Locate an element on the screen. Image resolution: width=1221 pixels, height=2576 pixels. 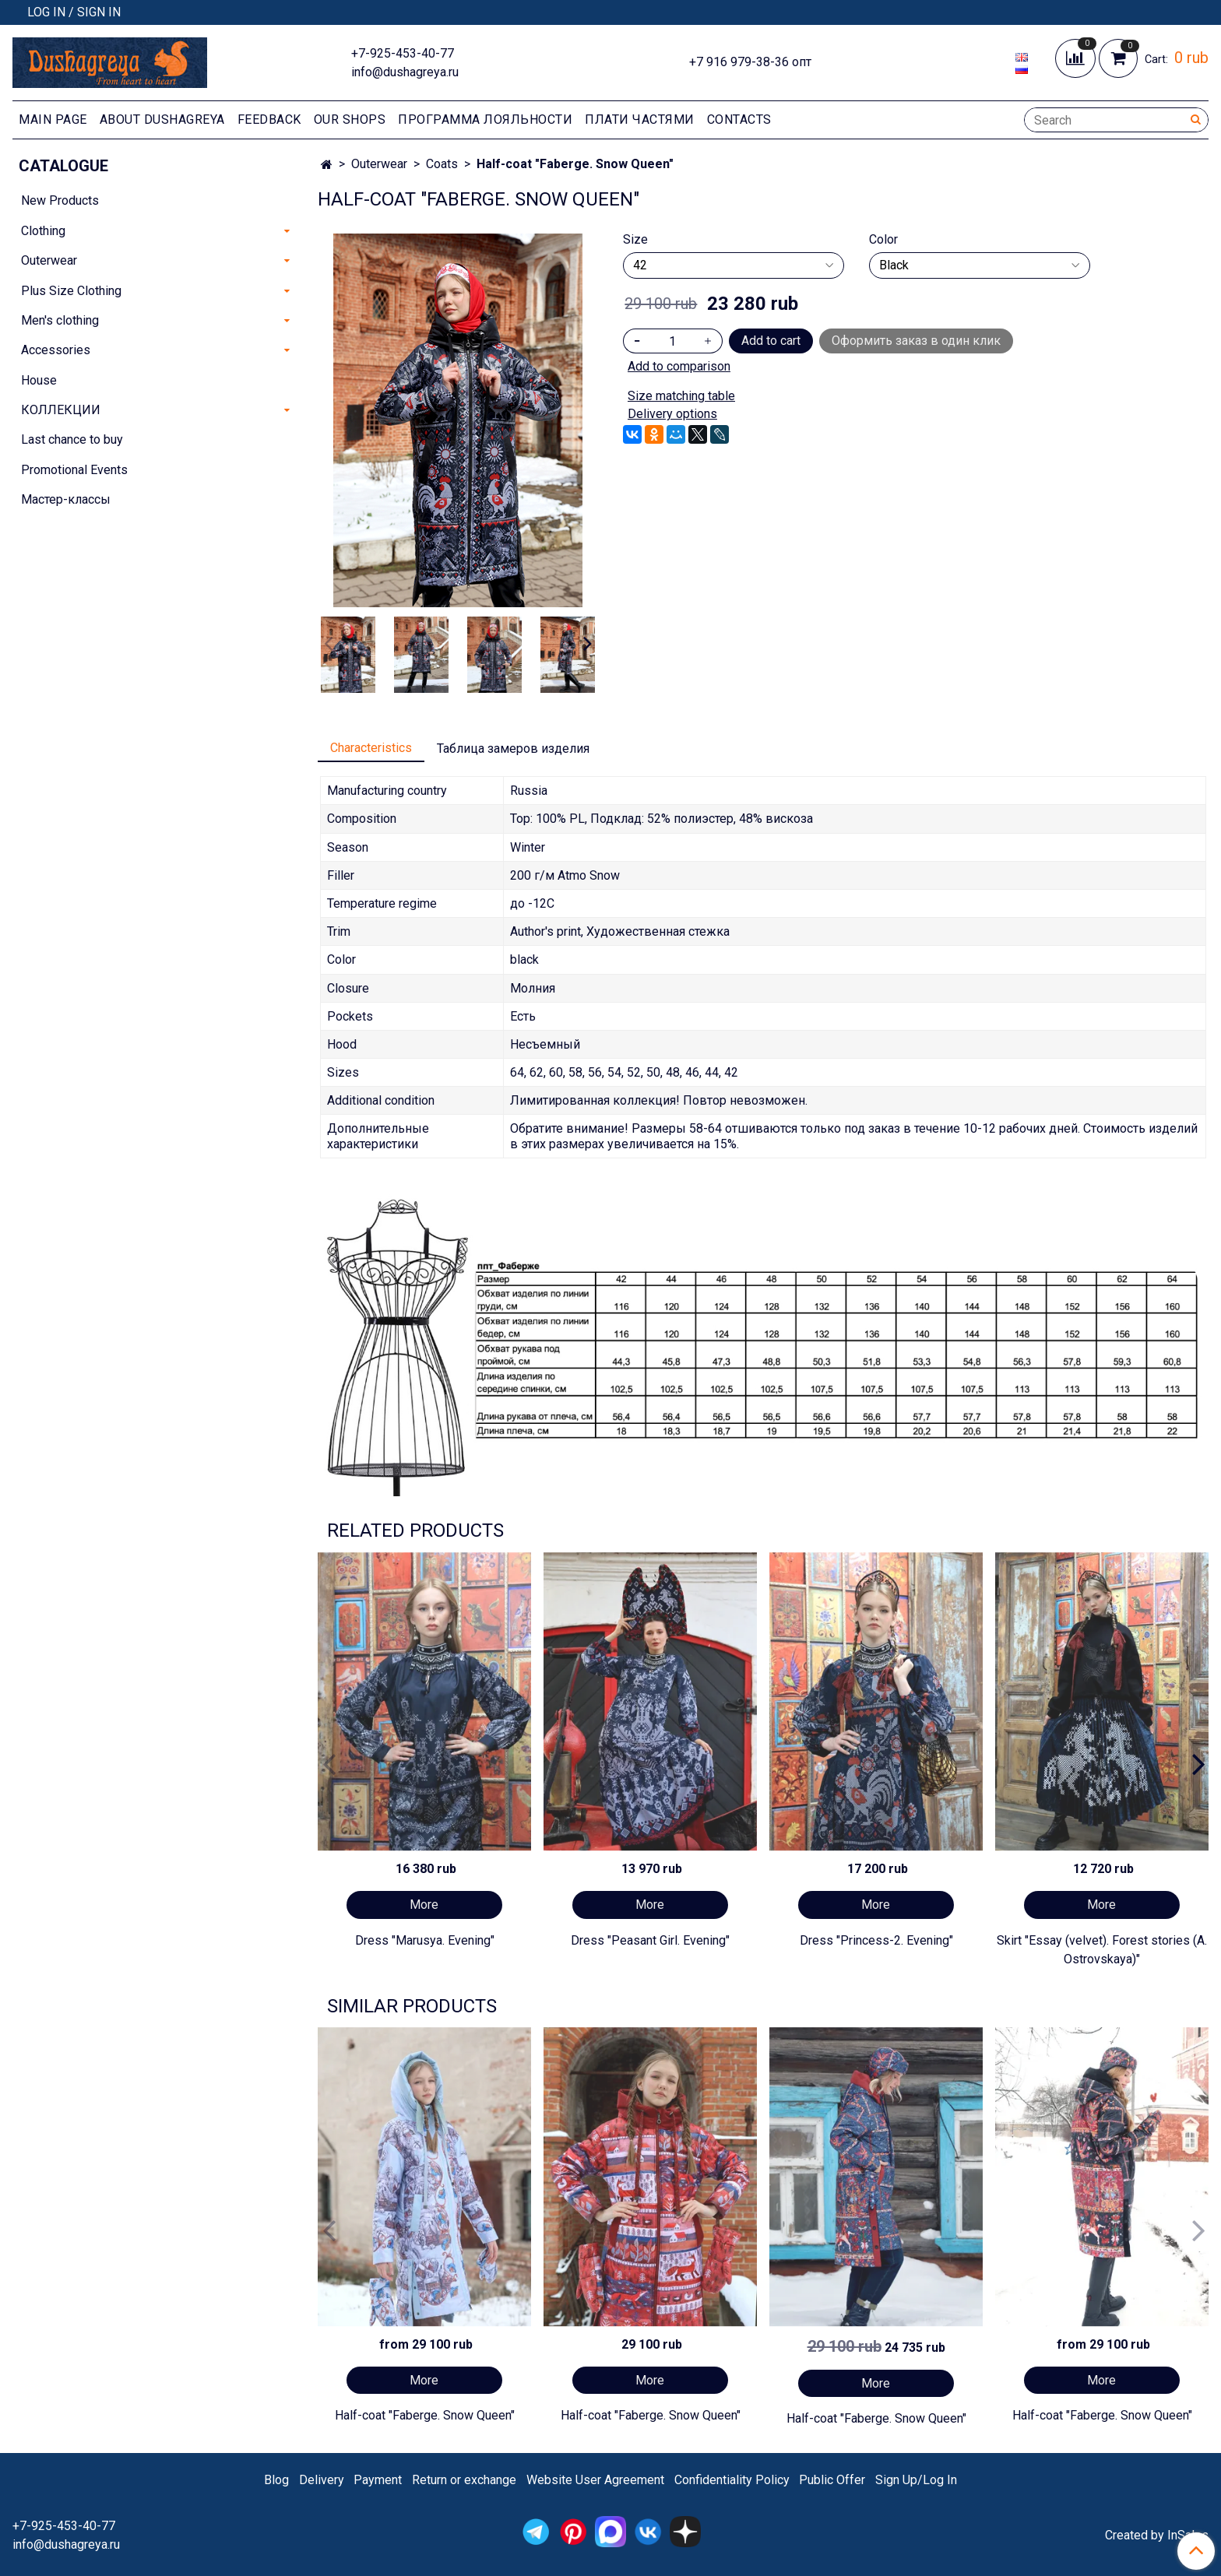
Программа лояльности is located at coordinates (485, 119).